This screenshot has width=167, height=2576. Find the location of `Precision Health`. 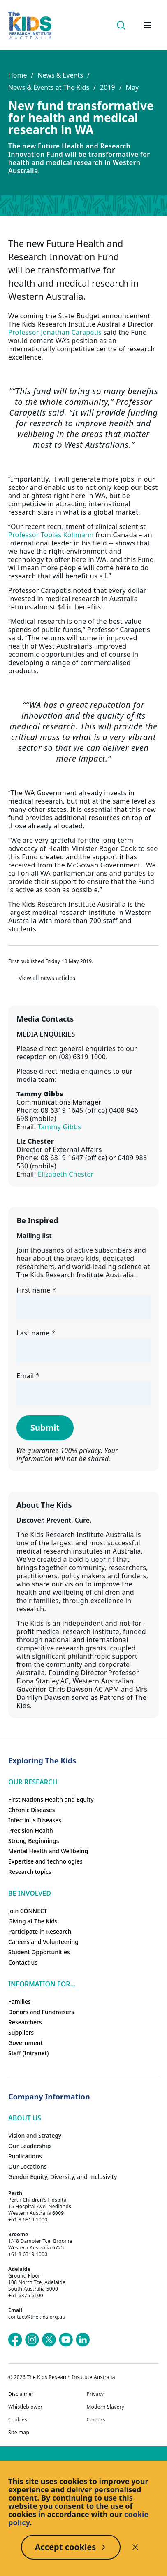

Precision Health is located at coordinates (30, 1830).